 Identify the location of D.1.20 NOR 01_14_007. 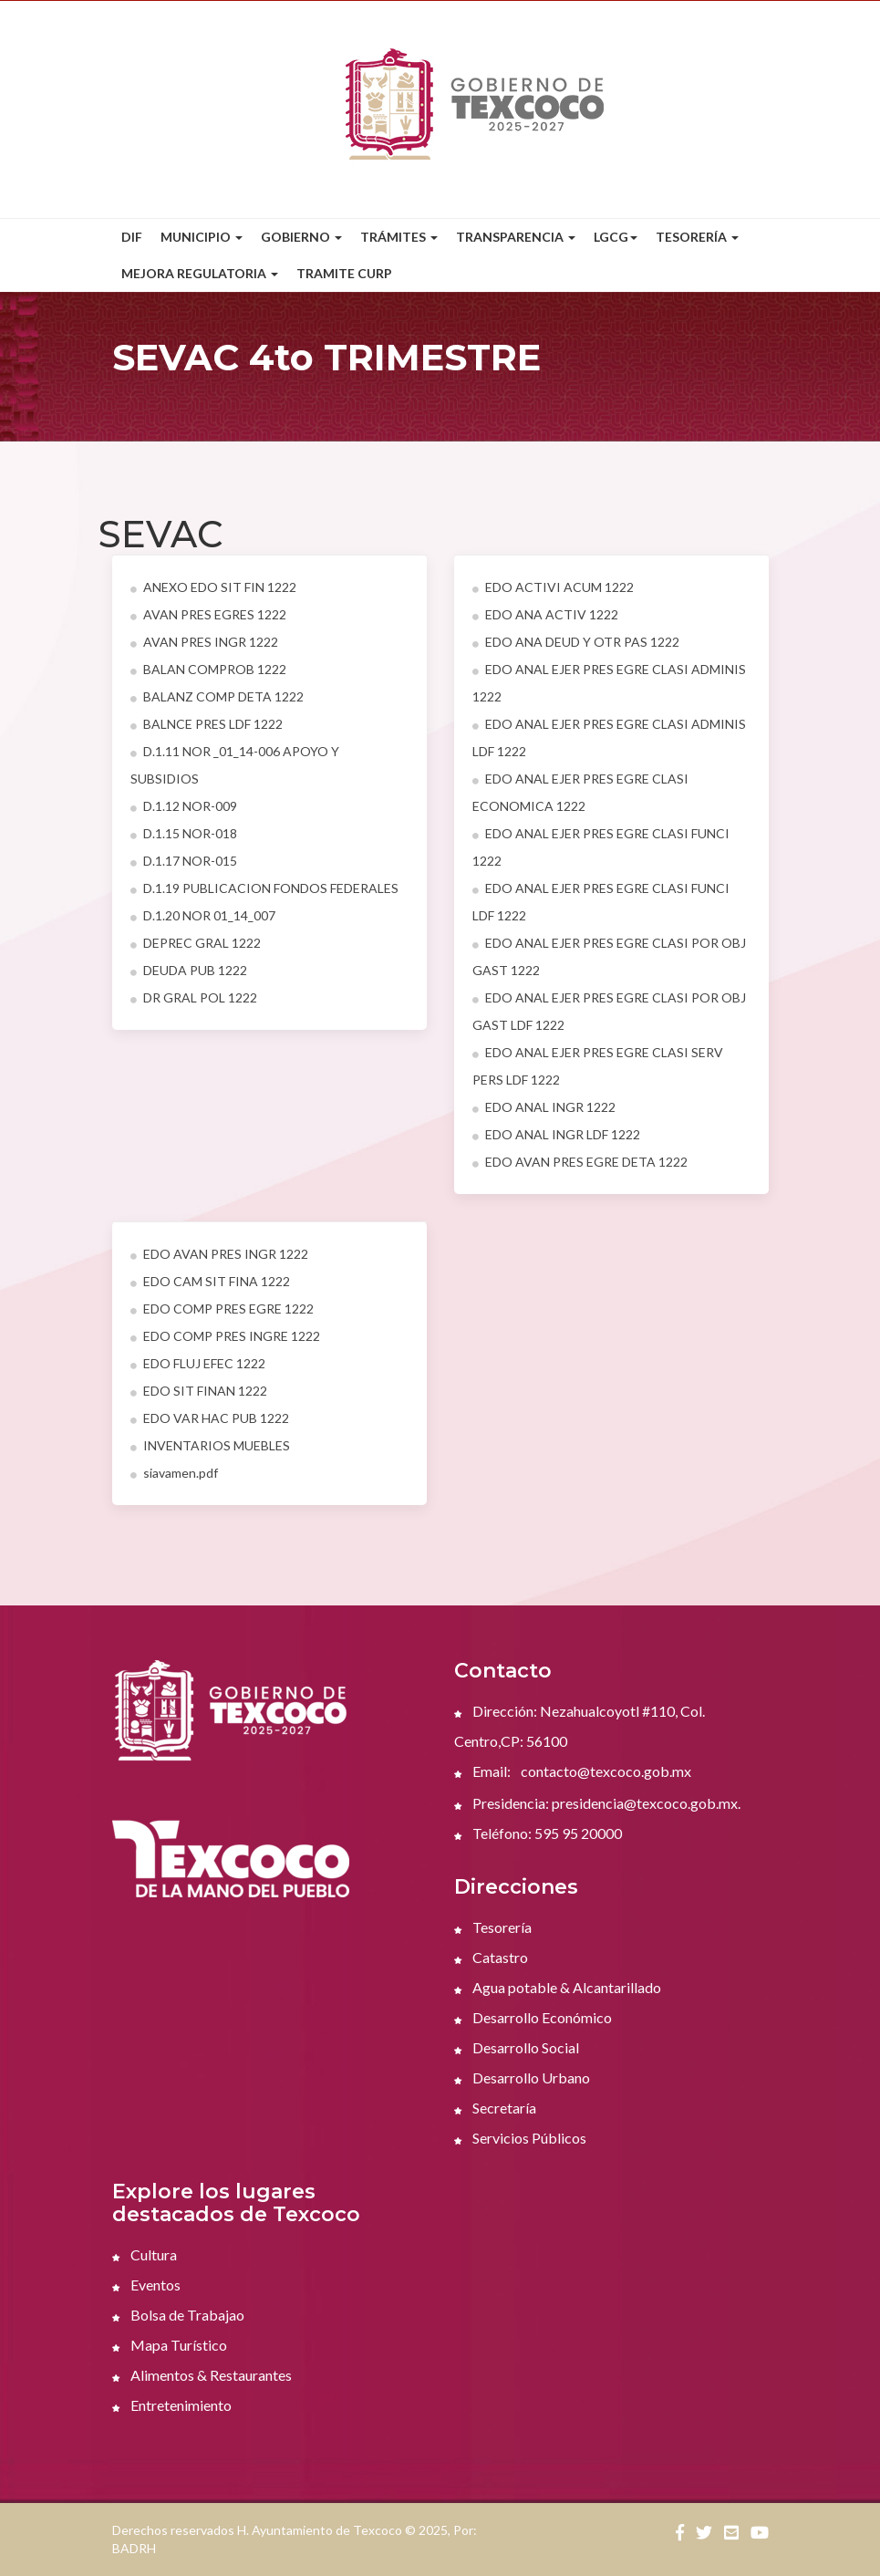
(202, 915).